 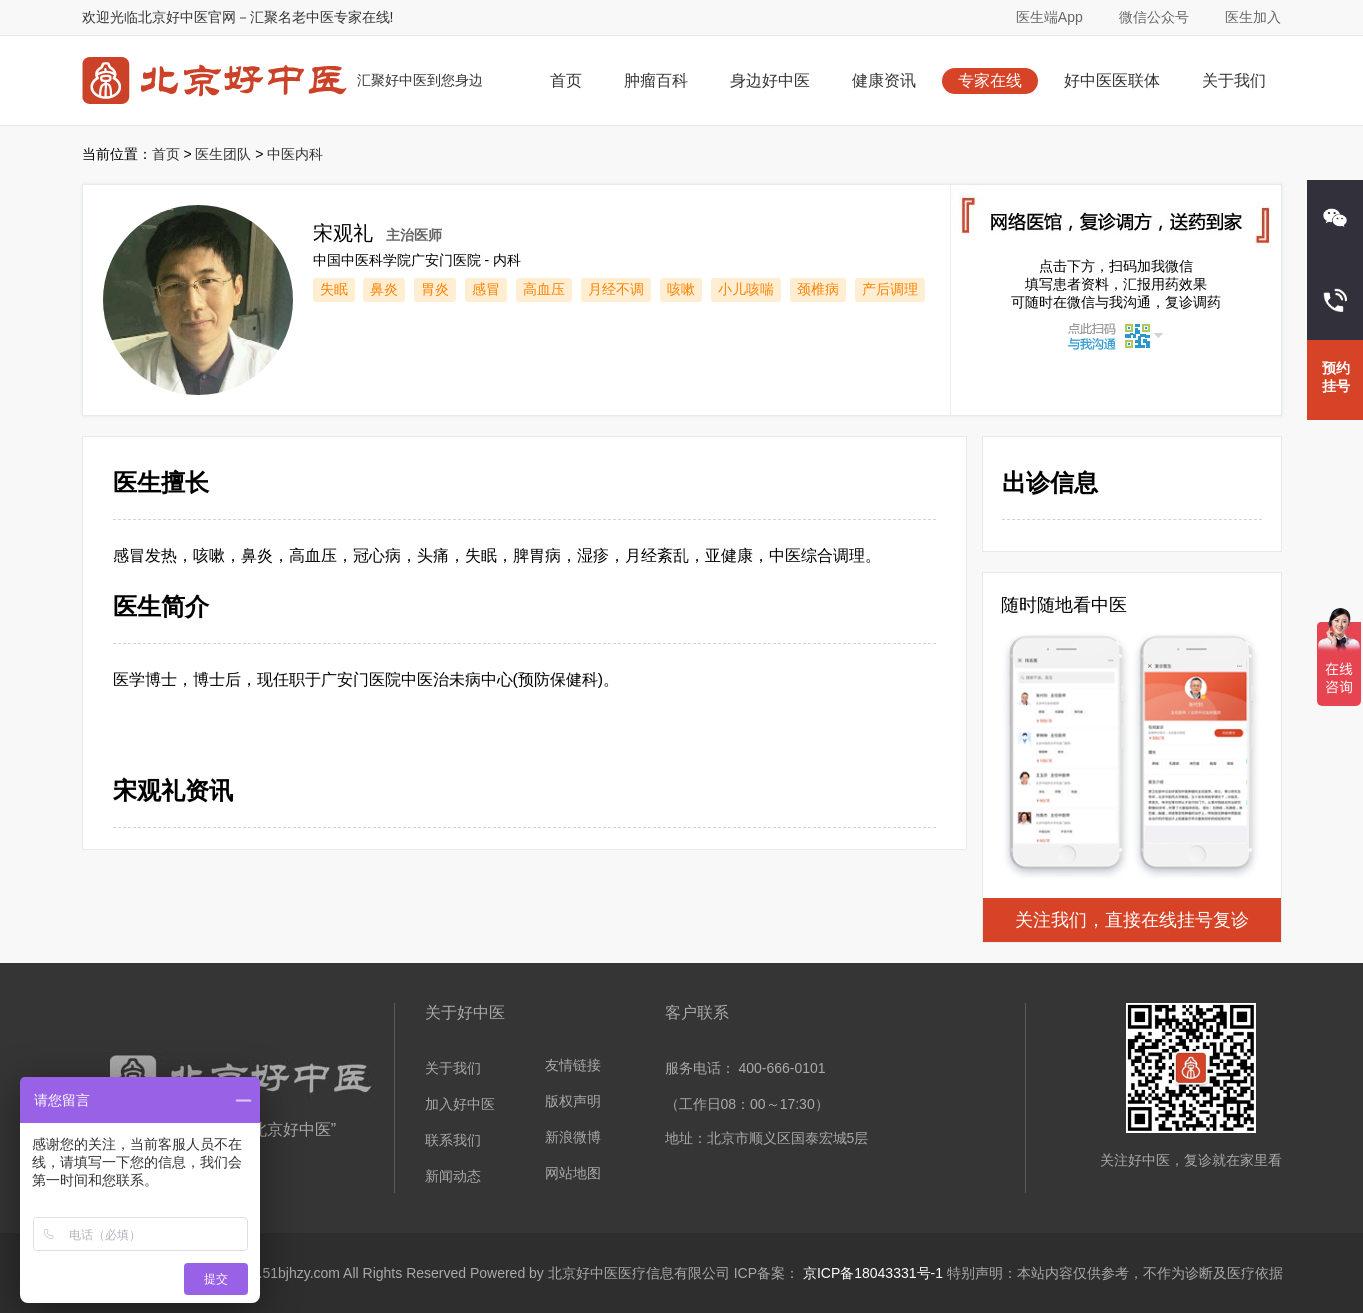 I want to click on 微信公众号, so click(x=1154, y=17).